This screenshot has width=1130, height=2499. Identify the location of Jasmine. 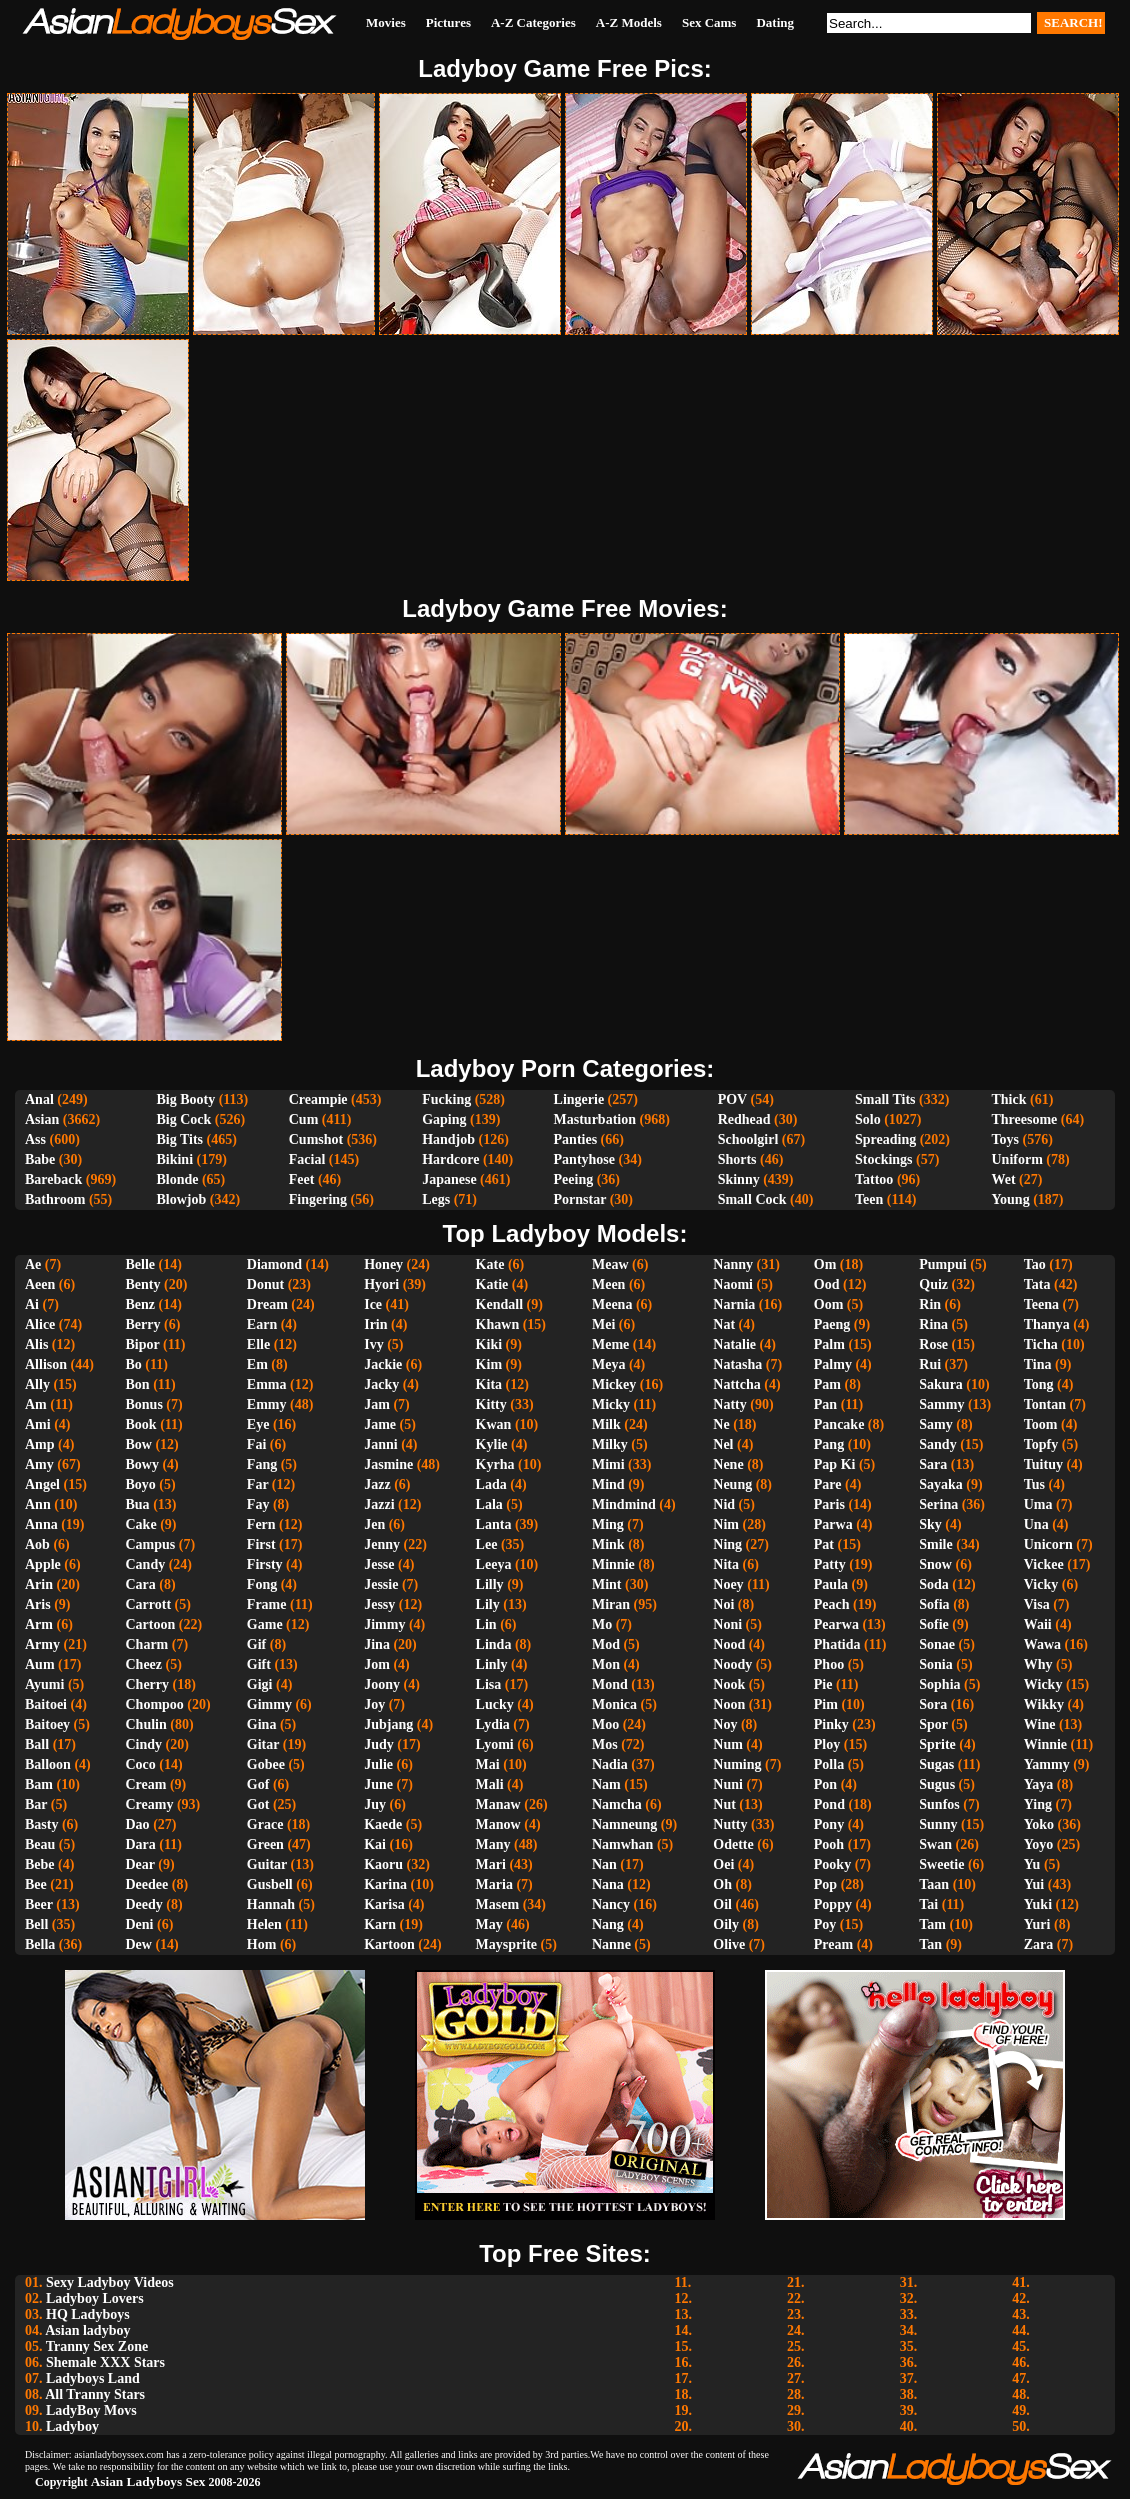
(388, 1464).